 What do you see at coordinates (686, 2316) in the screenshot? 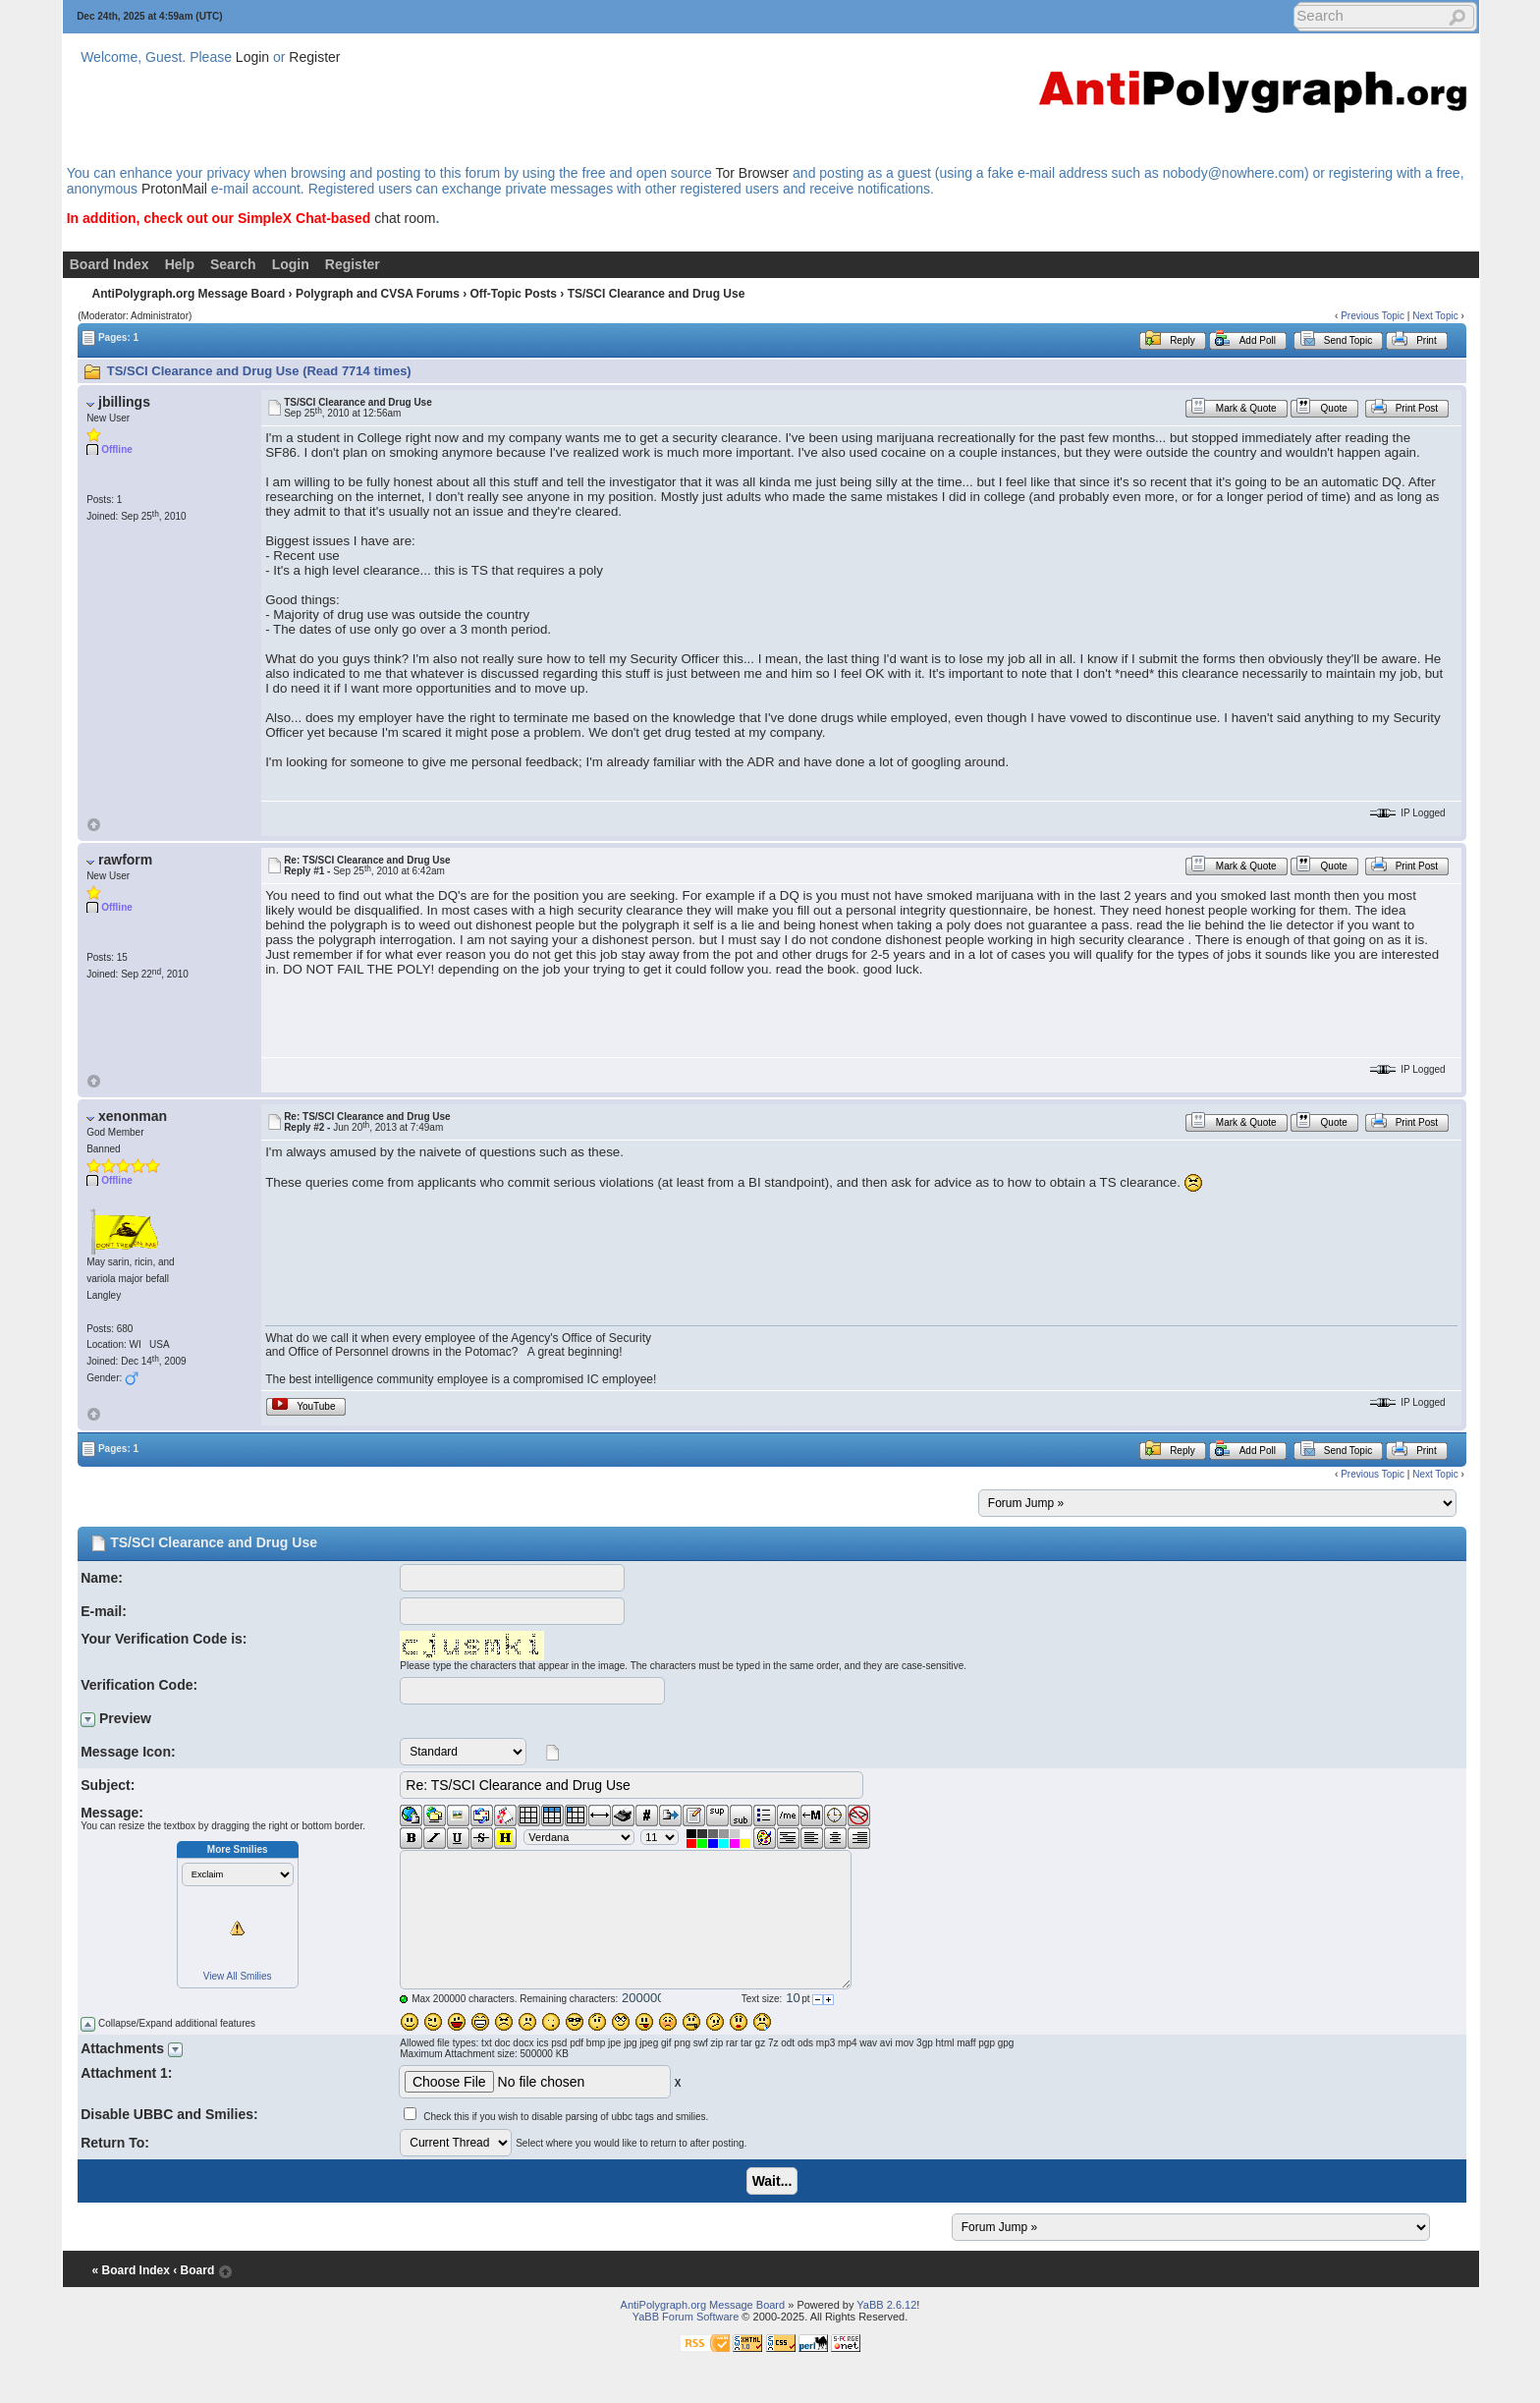
I see `YaBB Forum Software` at bounding box center [686, 2316].